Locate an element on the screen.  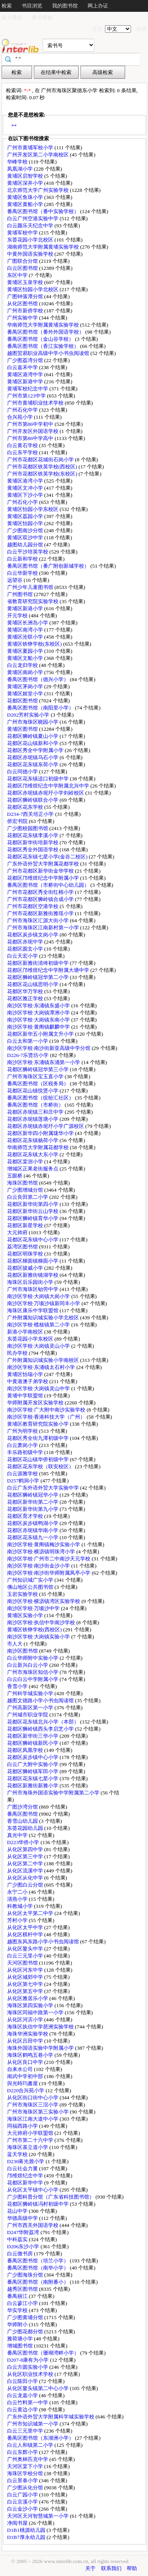
广州市海珠区江南新村第一小学 is located at coordinates (43, 927).